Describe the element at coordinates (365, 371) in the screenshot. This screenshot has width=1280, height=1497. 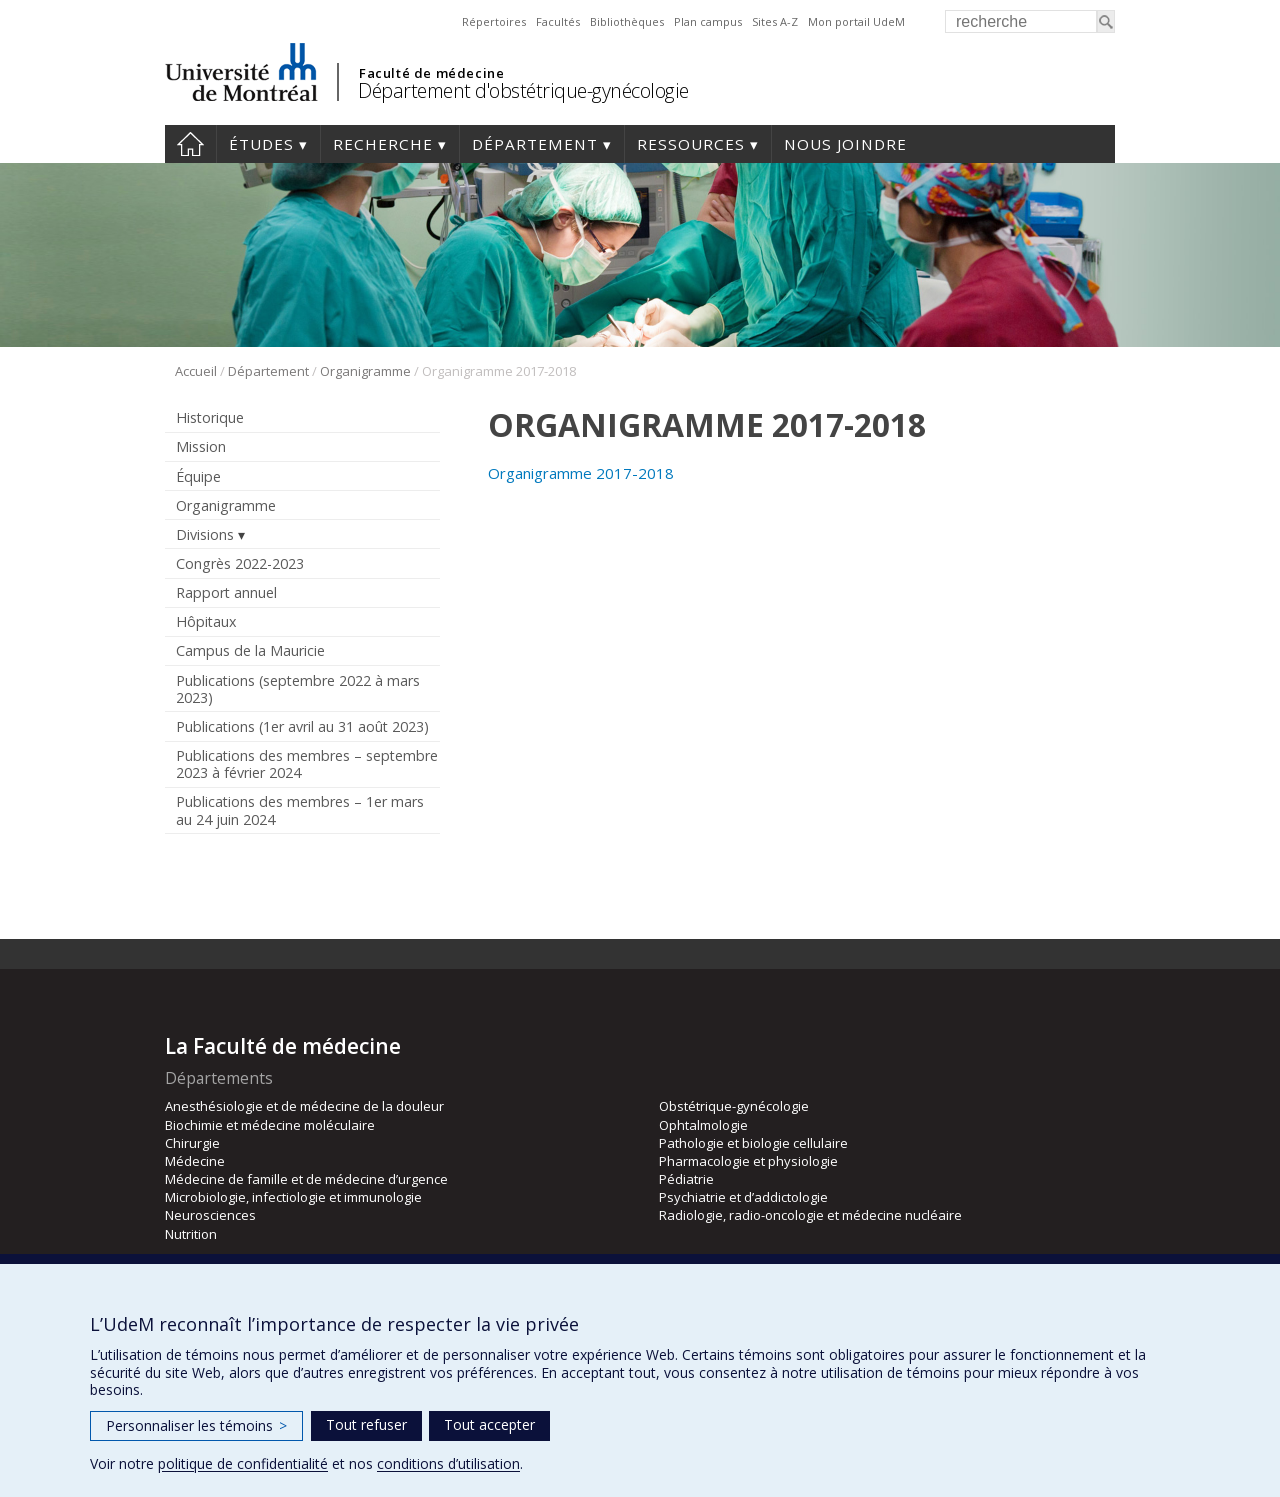
I see `Organigramme` at that location.